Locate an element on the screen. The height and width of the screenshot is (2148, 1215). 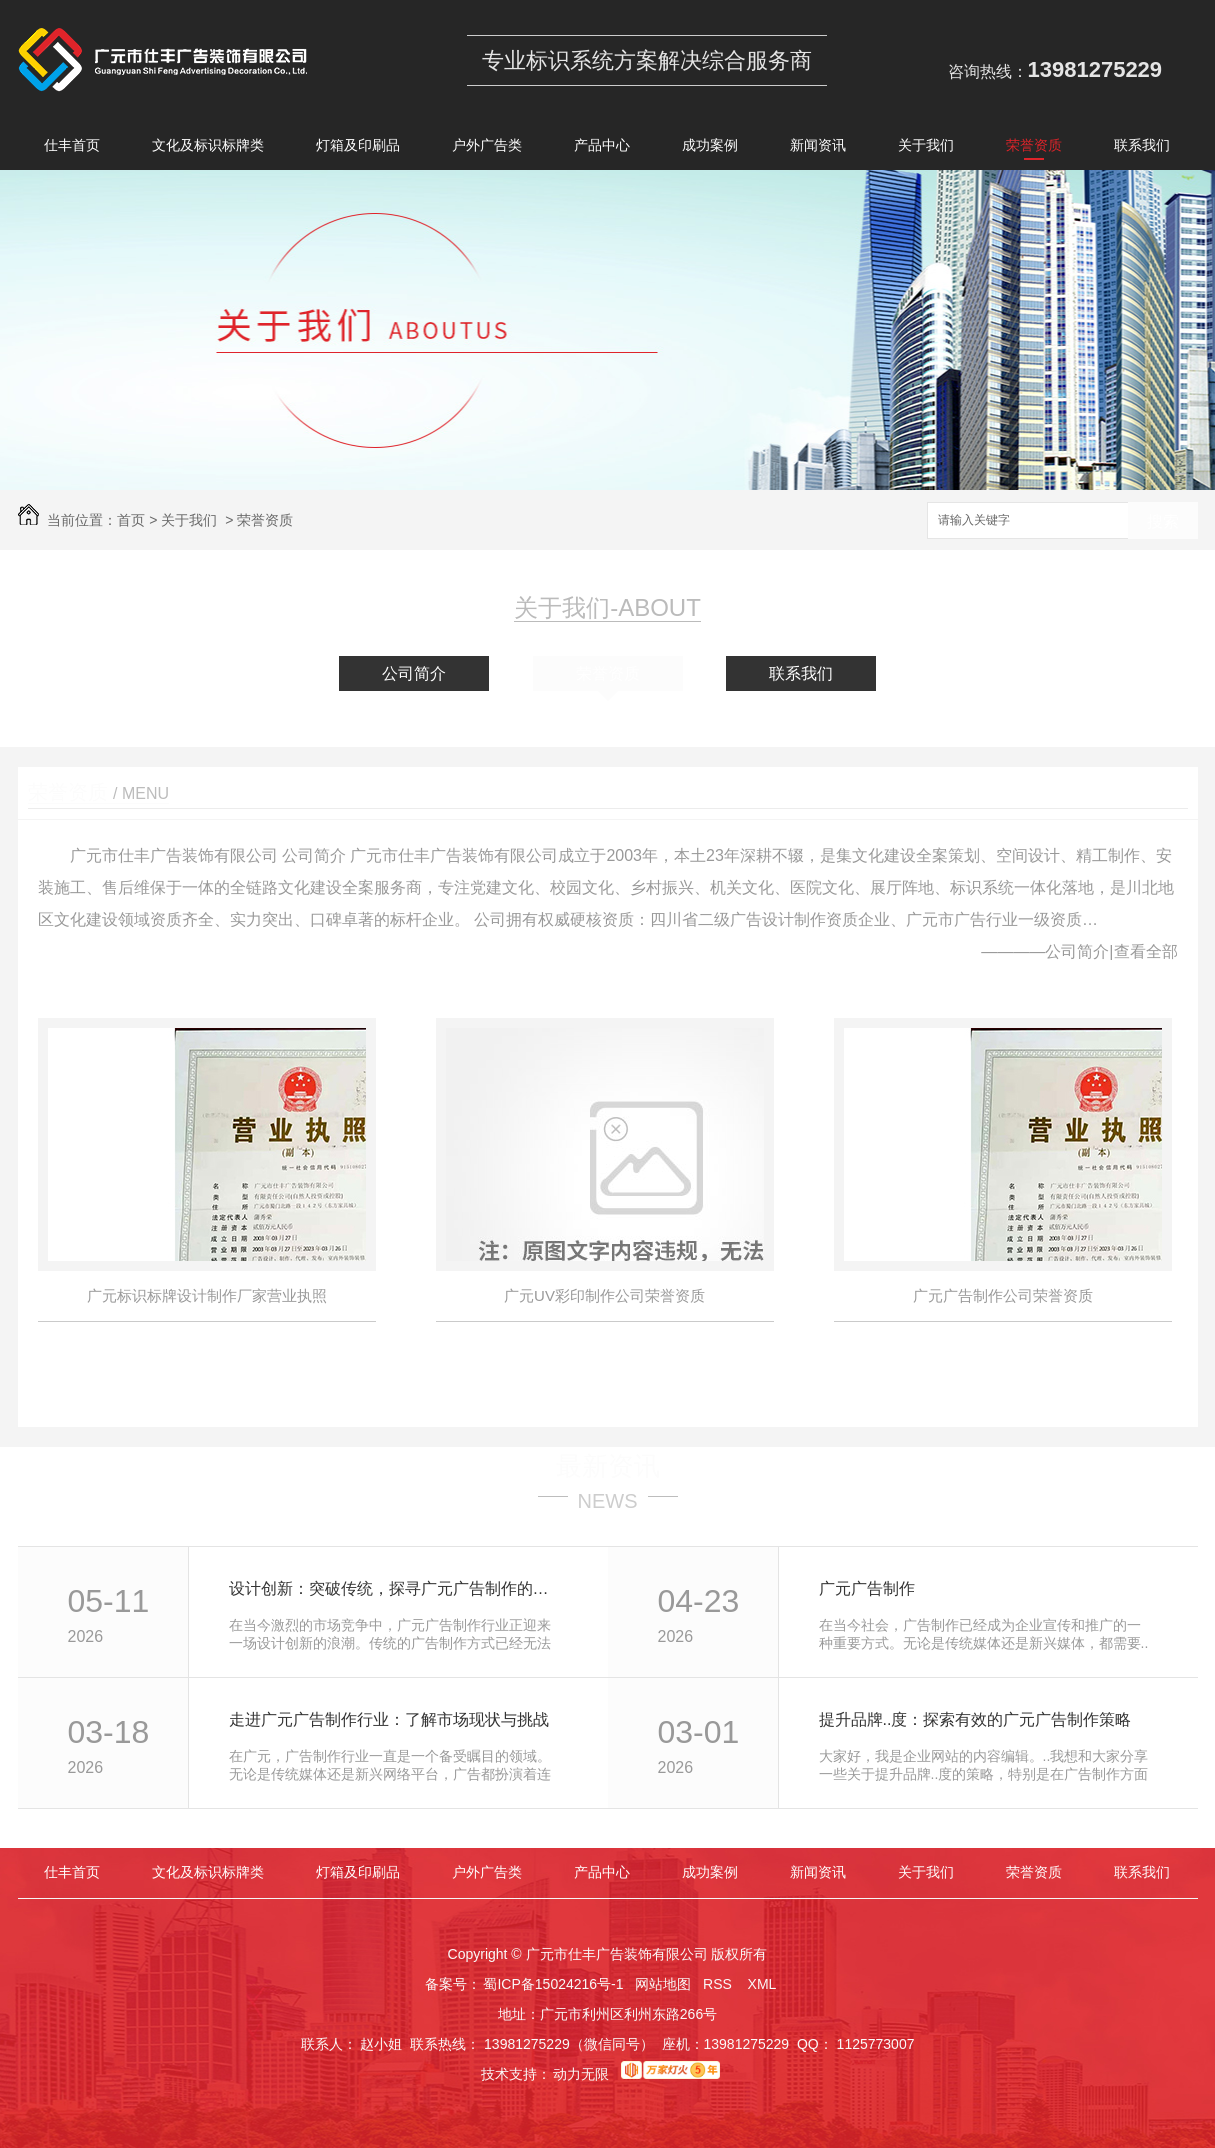
荣誉资质 is located at coordinates (1034, 148).